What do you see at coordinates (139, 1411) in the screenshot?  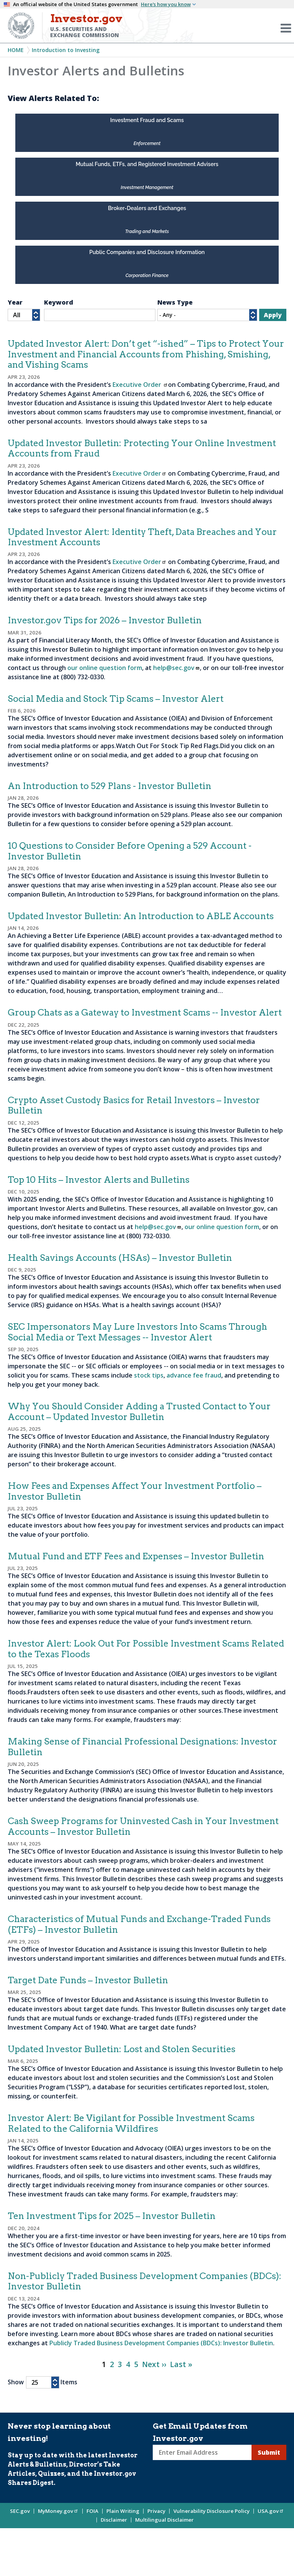 I see `Why You Should Consider Adding a Trusted Contact to Your Account – Updated Investor Bulletin` at bounding box center [139, 1411].